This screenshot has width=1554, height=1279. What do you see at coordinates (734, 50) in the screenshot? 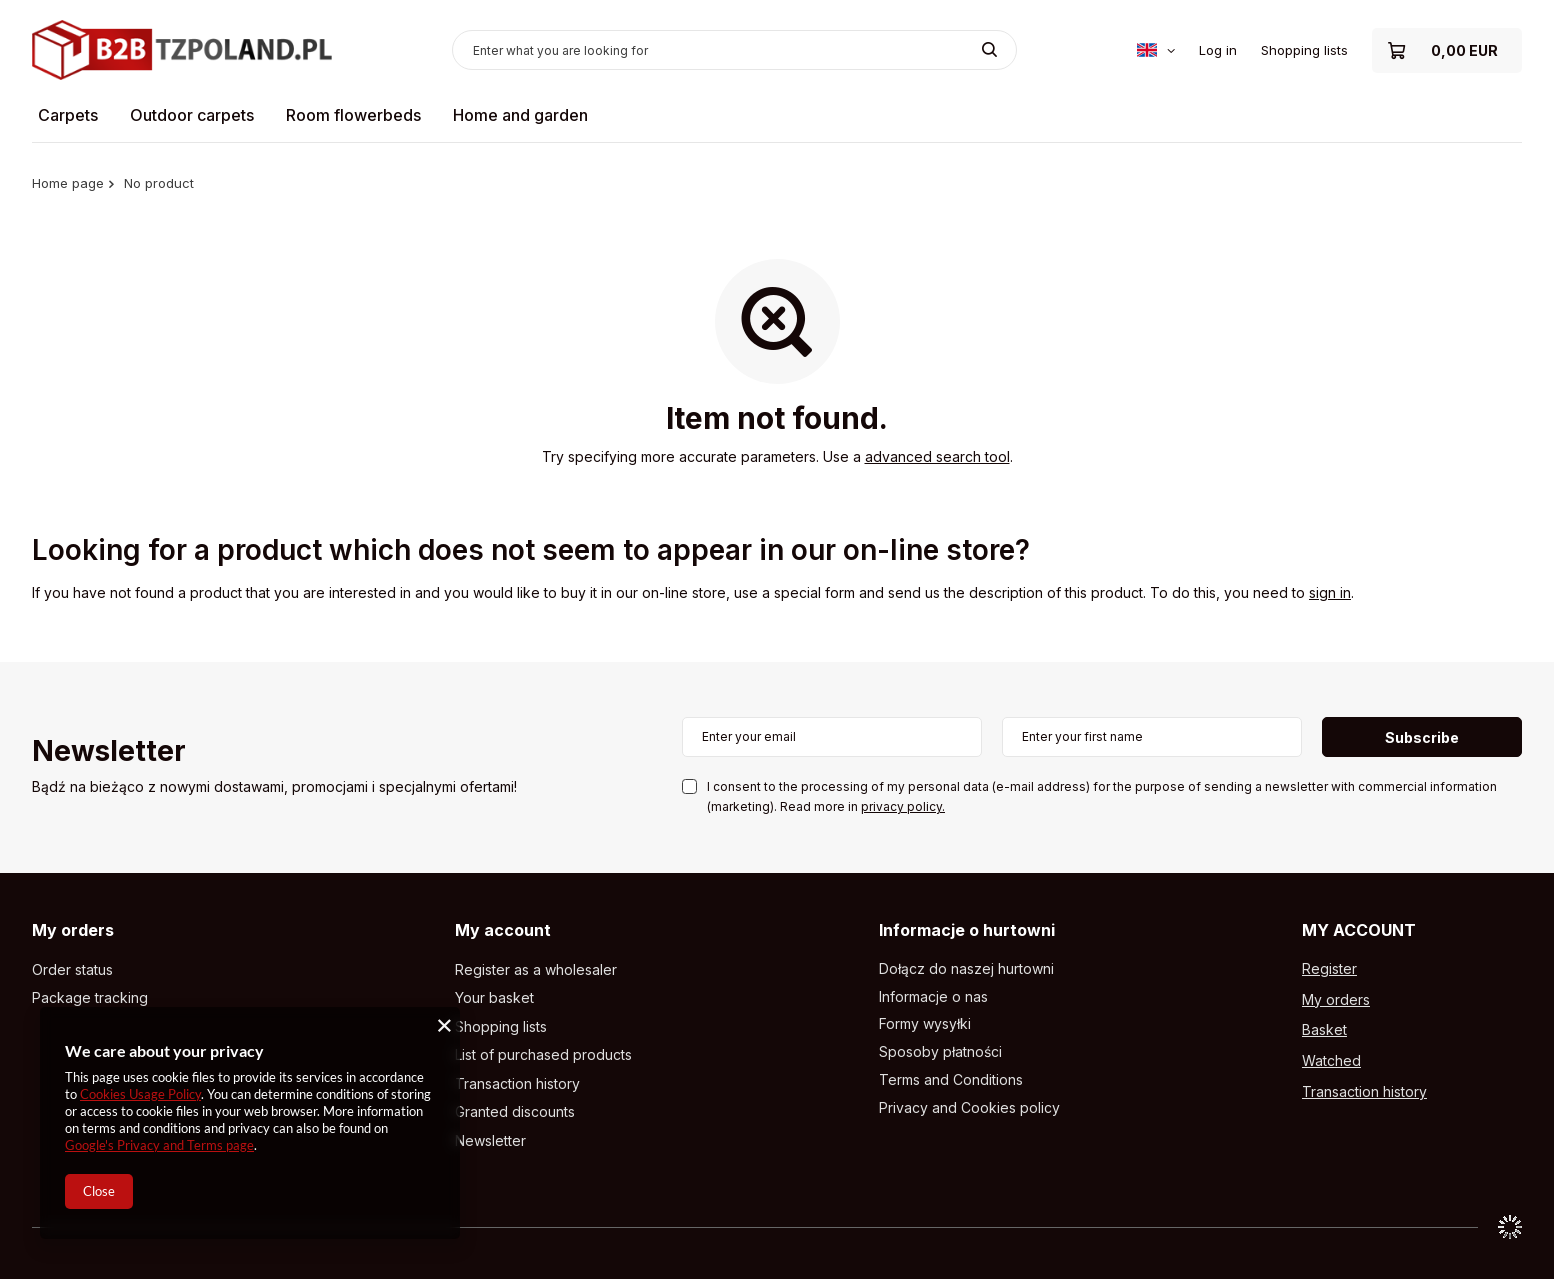
I see `[Enter what you are looking for]` at bounding box center [734, 50].